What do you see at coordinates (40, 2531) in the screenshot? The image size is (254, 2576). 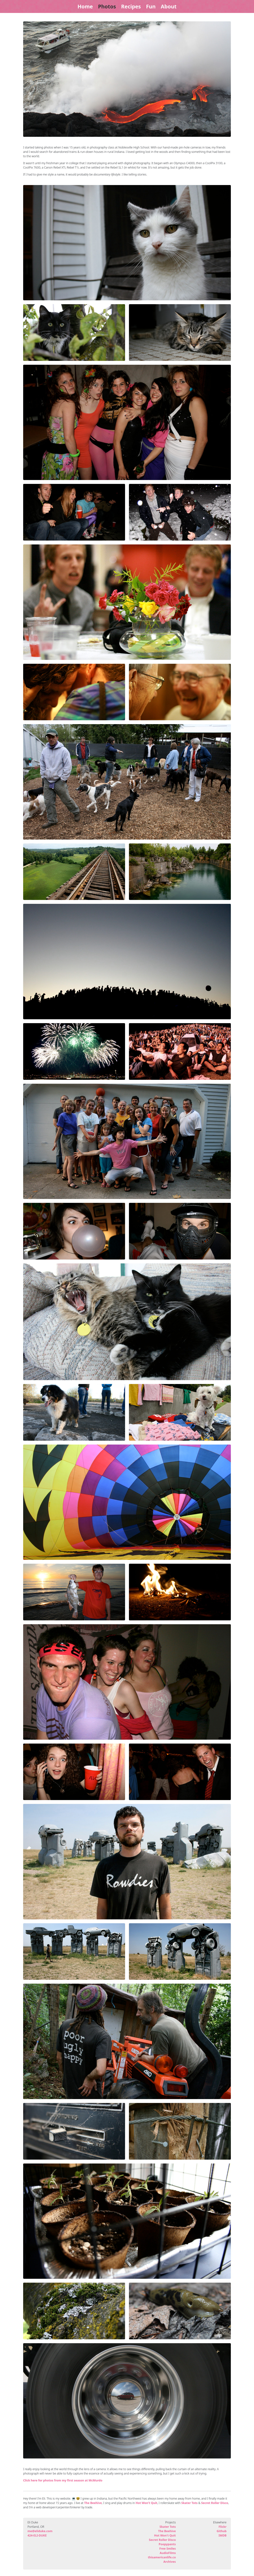 I see `me@eliduke.com` at bounding box center [40, 2531].